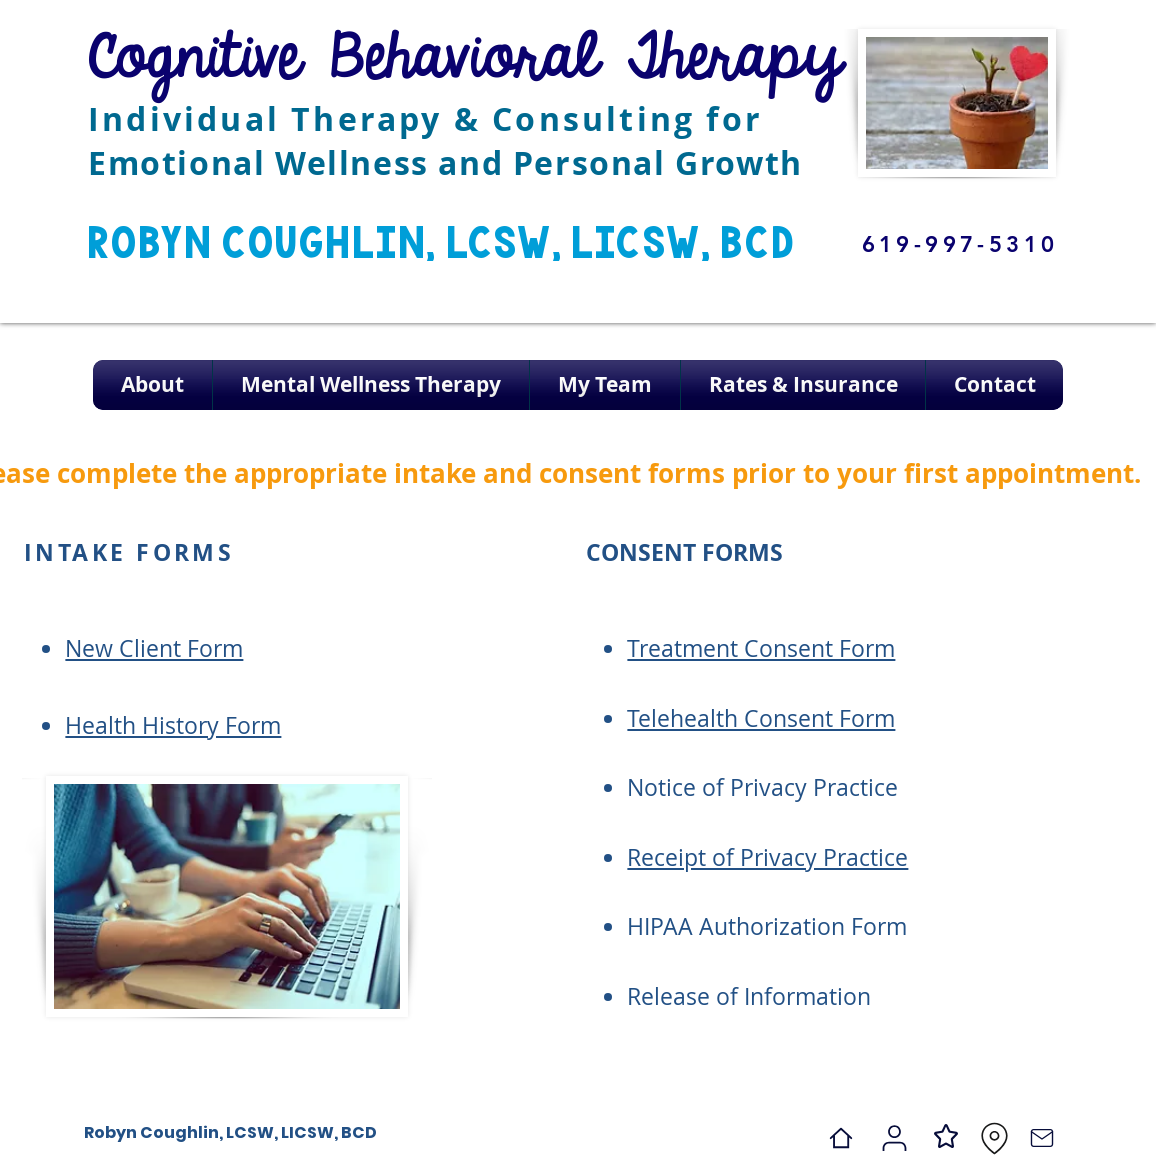 Image resolution: width=1156 pixels, height=1165 pixels. What do you see at coordinates (1042, 1138) in the screenshot?
I see `[Contact]` at bounding box center [1042, 1138].